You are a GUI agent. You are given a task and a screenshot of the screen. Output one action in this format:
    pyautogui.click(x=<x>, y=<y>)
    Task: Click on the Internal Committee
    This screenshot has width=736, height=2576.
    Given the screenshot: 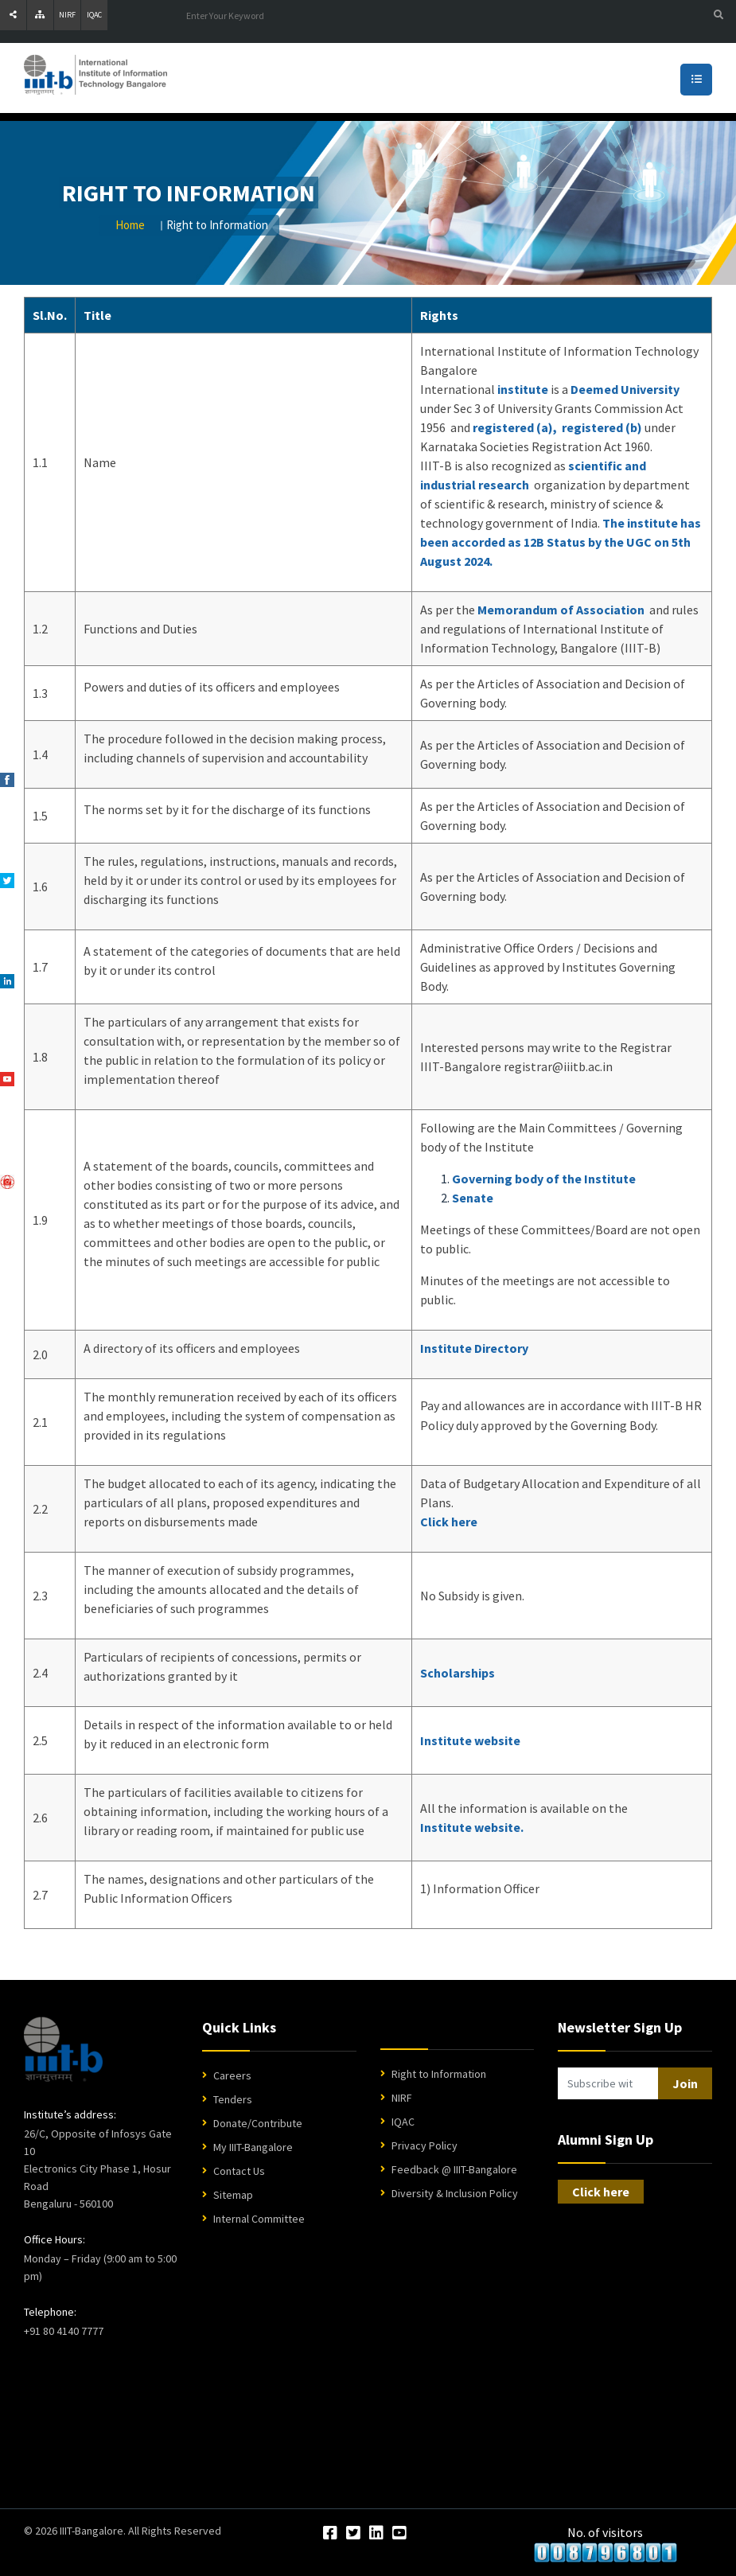 What is the action you would take?
    pyautogui.click(x=259, y=2219)
    